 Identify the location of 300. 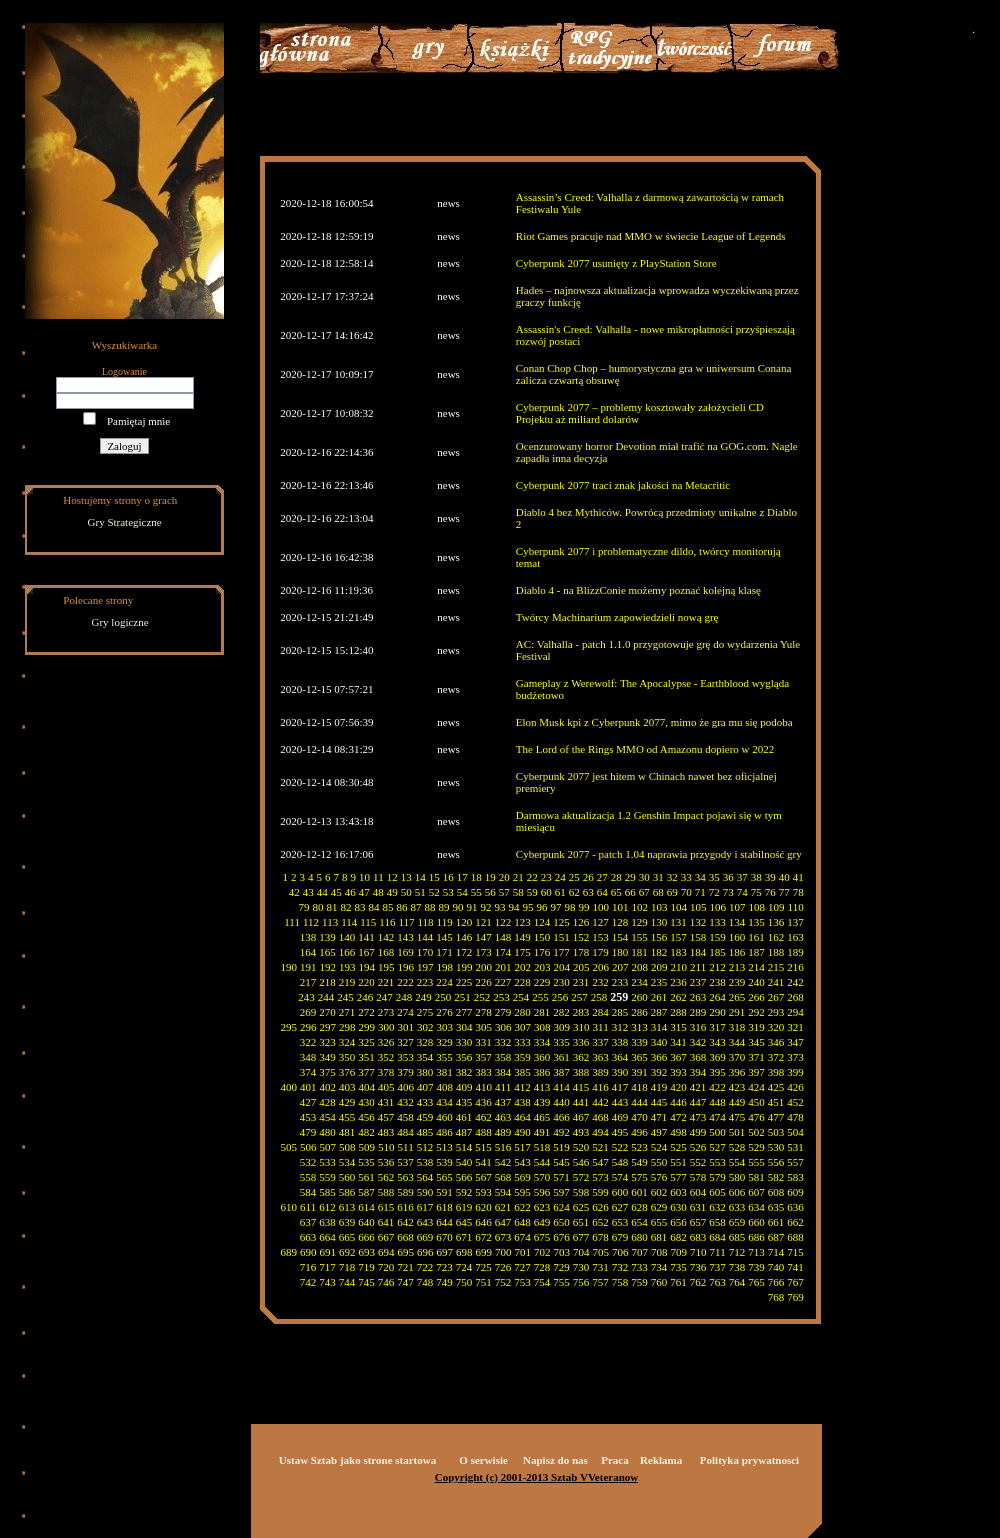
(386, 1027).